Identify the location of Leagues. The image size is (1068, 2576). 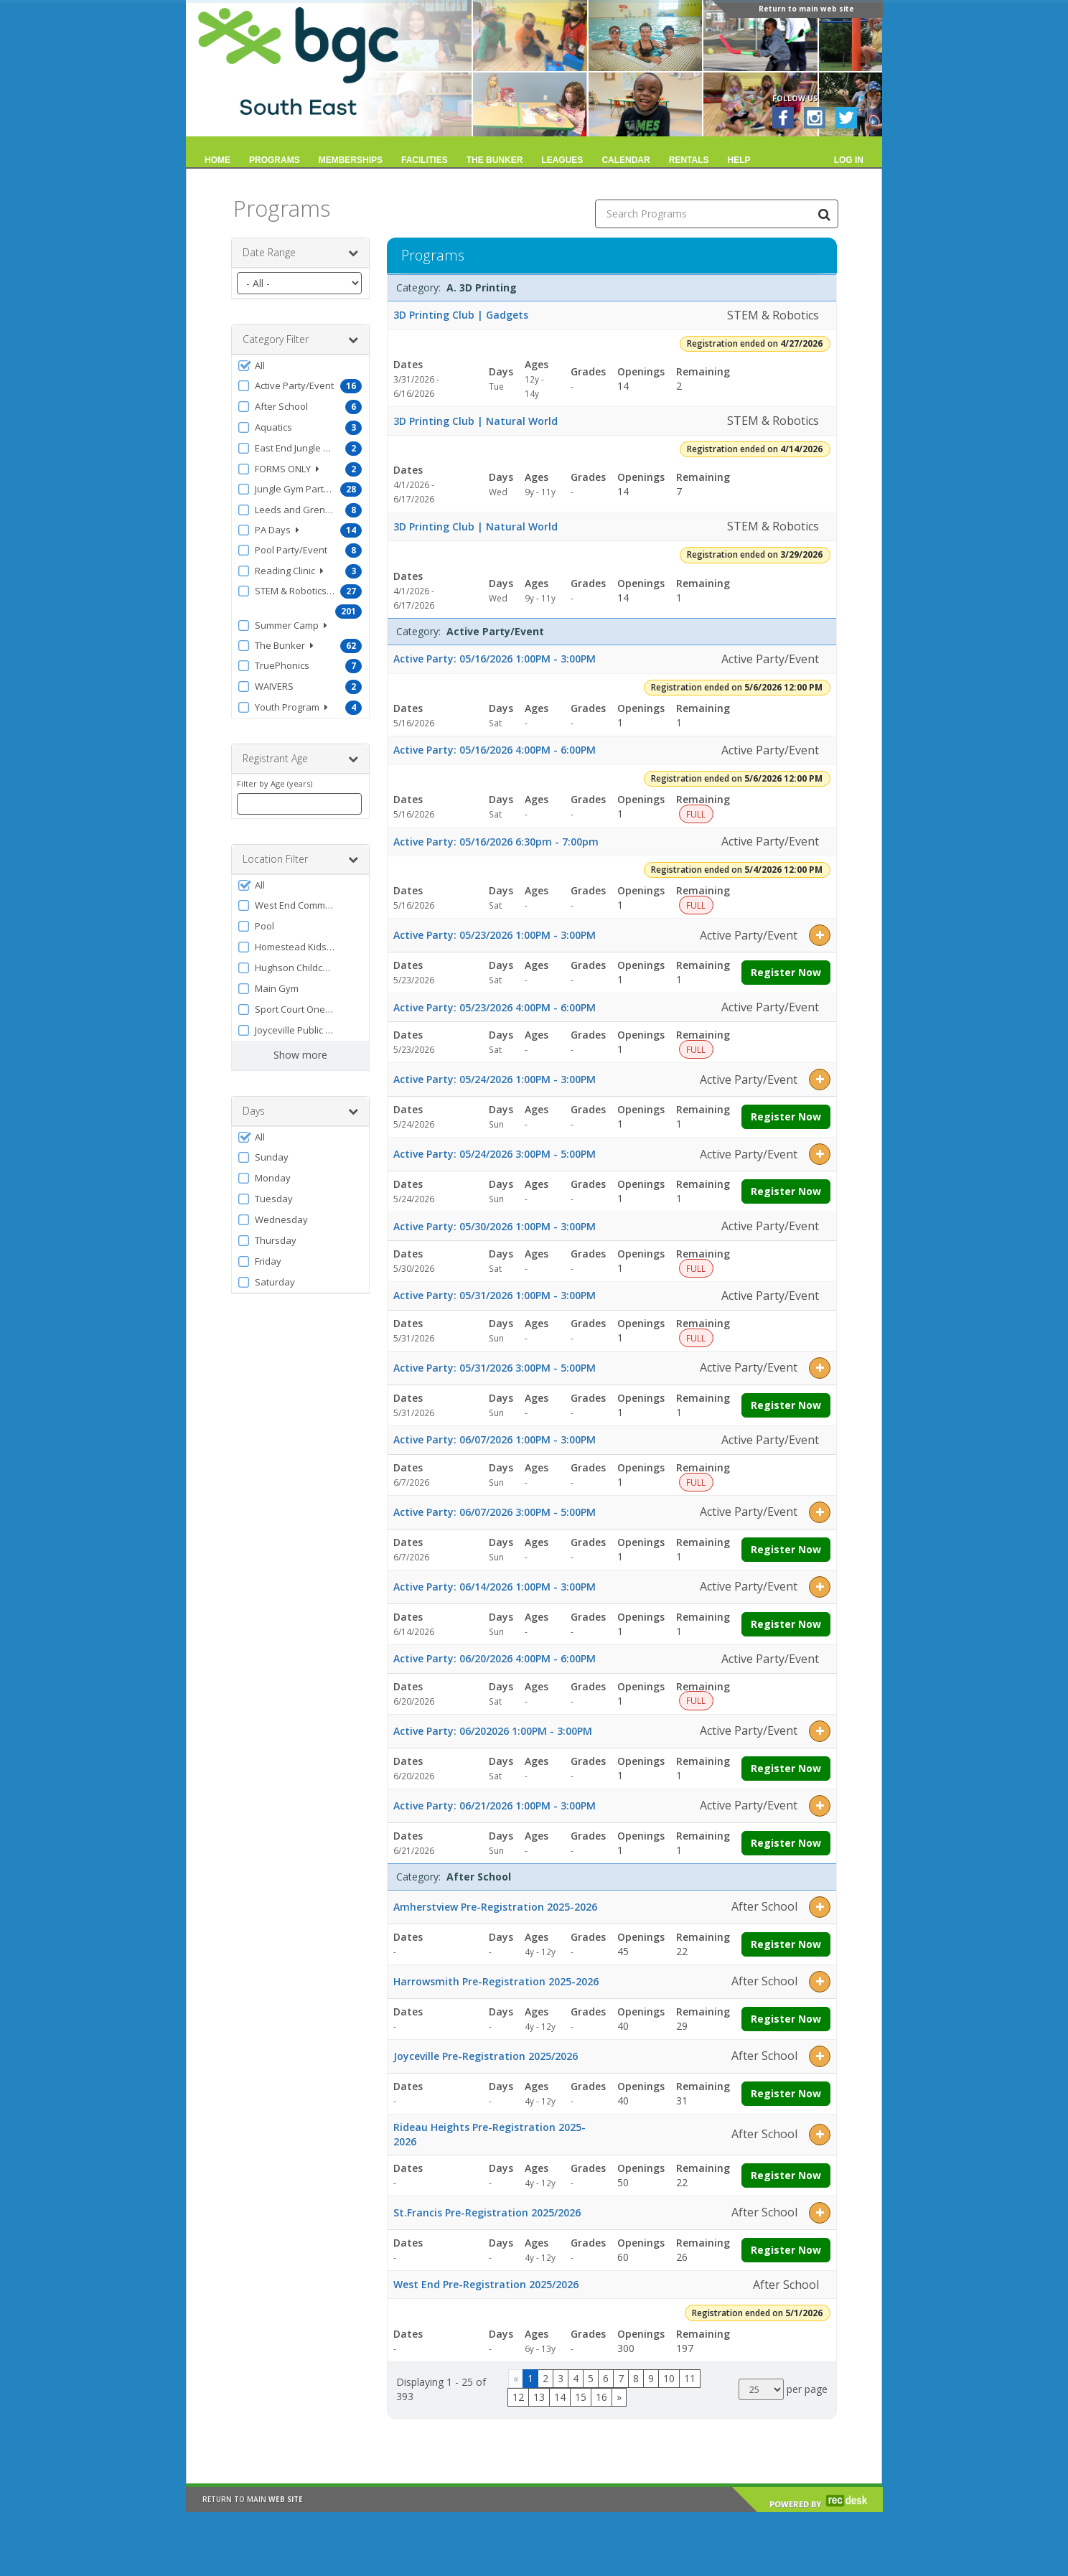
(562, 160).